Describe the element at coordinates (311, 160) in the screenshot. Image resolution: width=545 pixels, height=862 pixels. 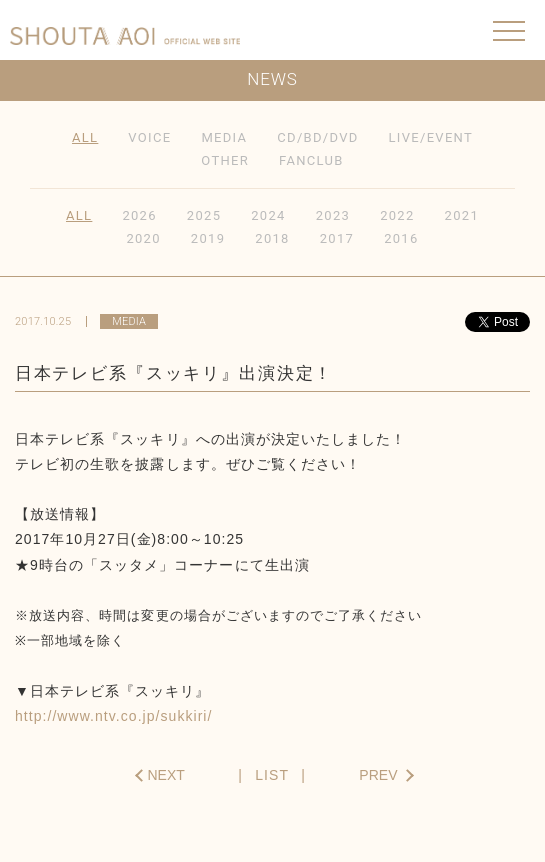
I see `FANCLUB` at that location.